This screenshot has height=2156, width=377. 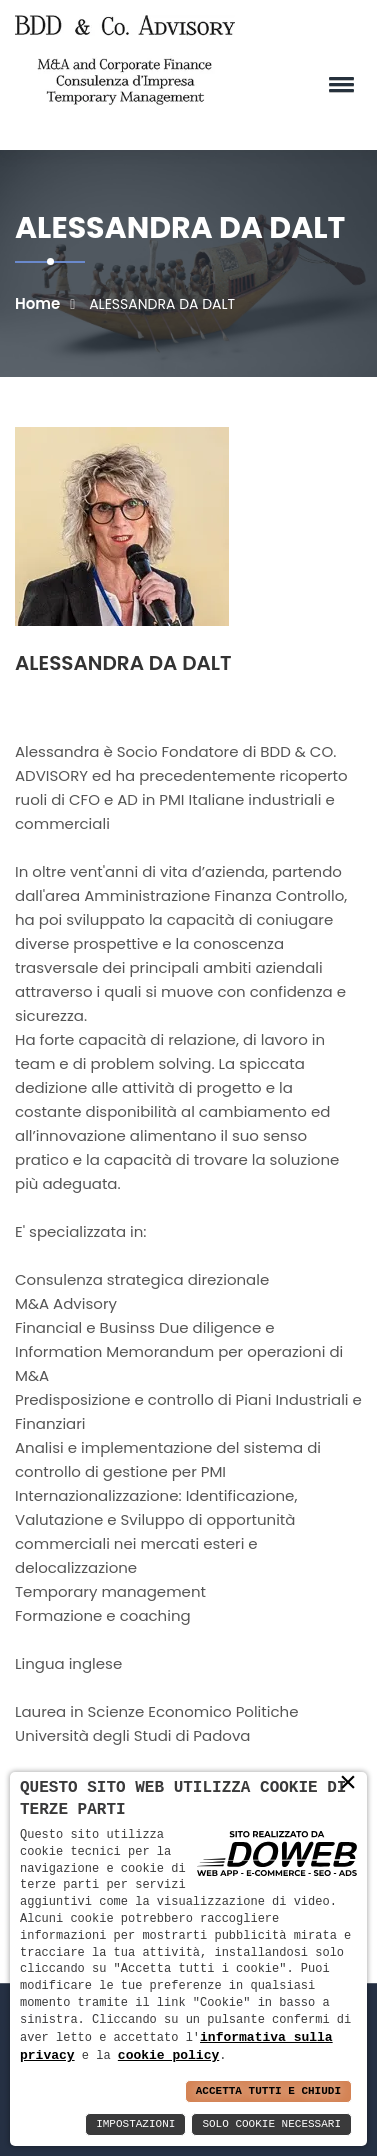 What do you see at coordinates (338, 84) in the screenshot?
I see `[button]` at bounding box center [338, 84].